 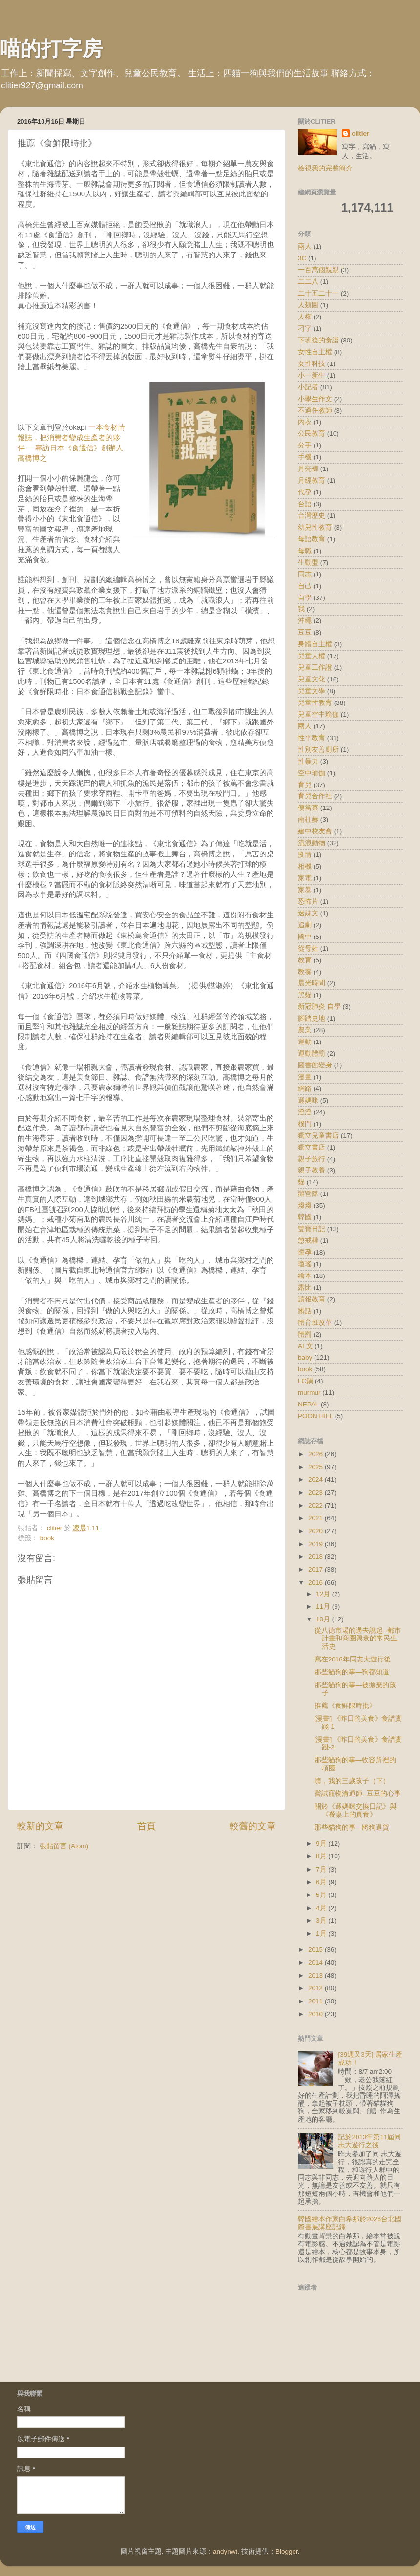 I want to click on 3C, so click(x=302, y=258).